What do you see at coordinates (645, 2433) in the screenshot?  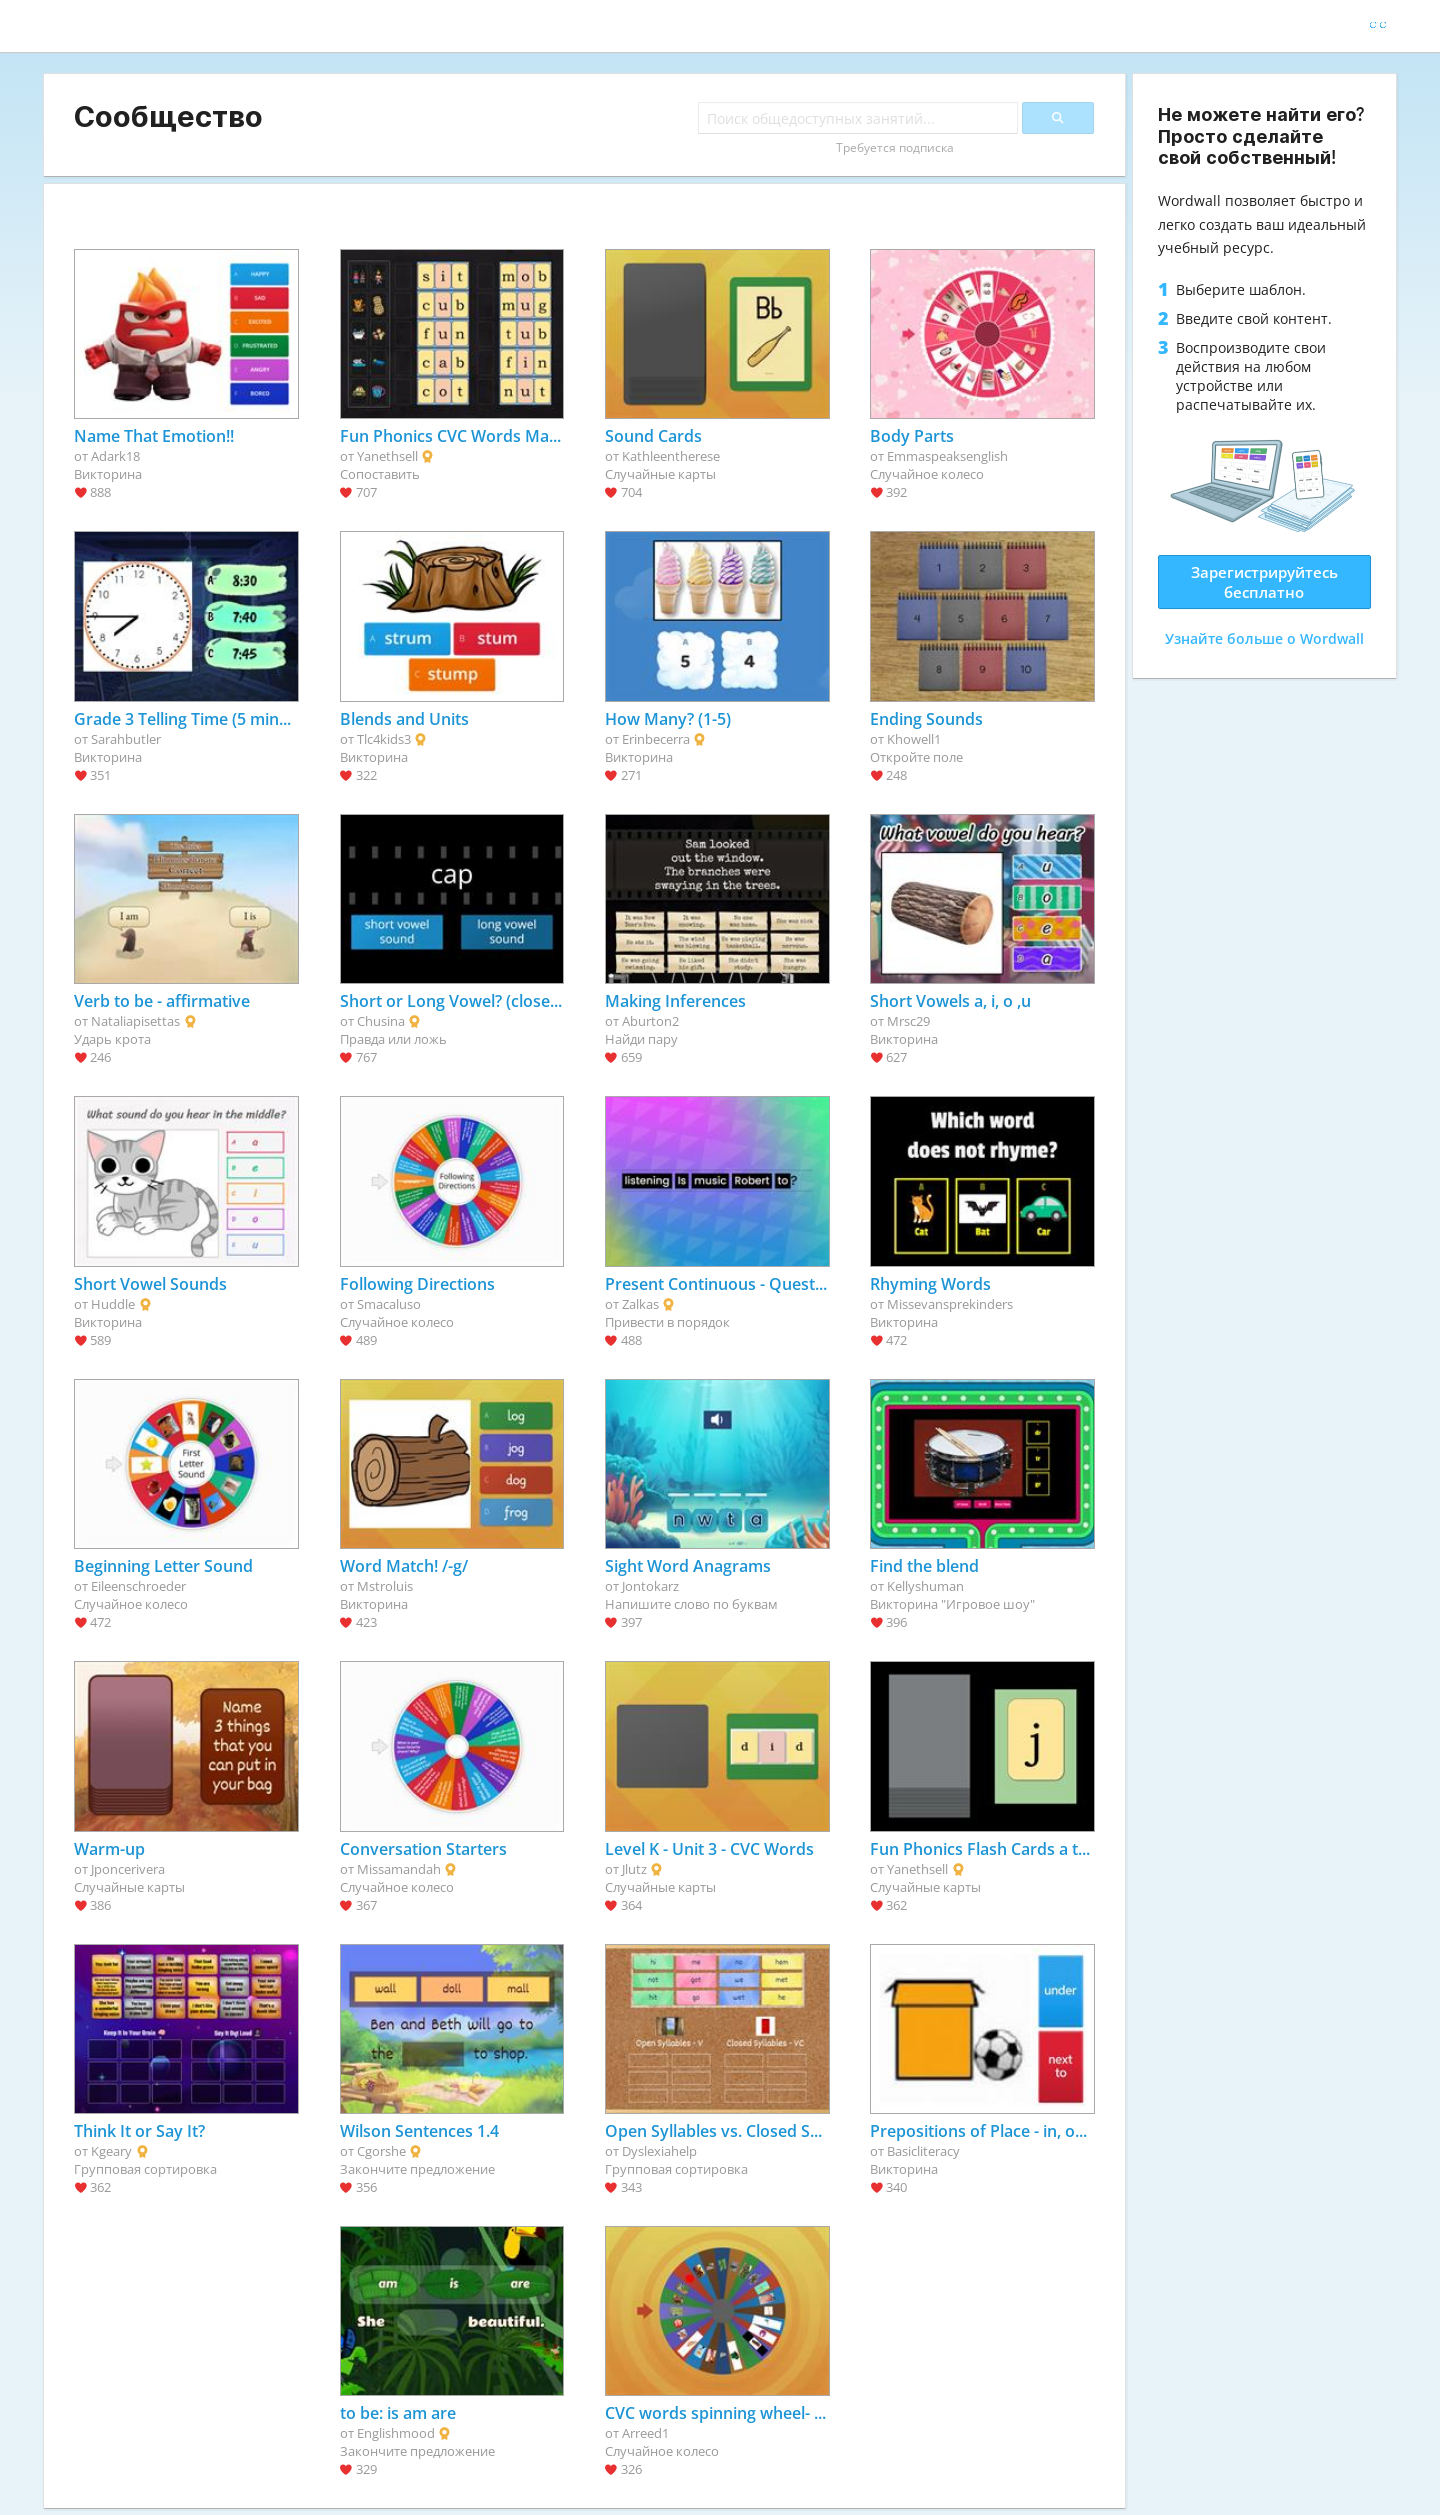 I see `Arreed1` at bounding box center [645, 2433].